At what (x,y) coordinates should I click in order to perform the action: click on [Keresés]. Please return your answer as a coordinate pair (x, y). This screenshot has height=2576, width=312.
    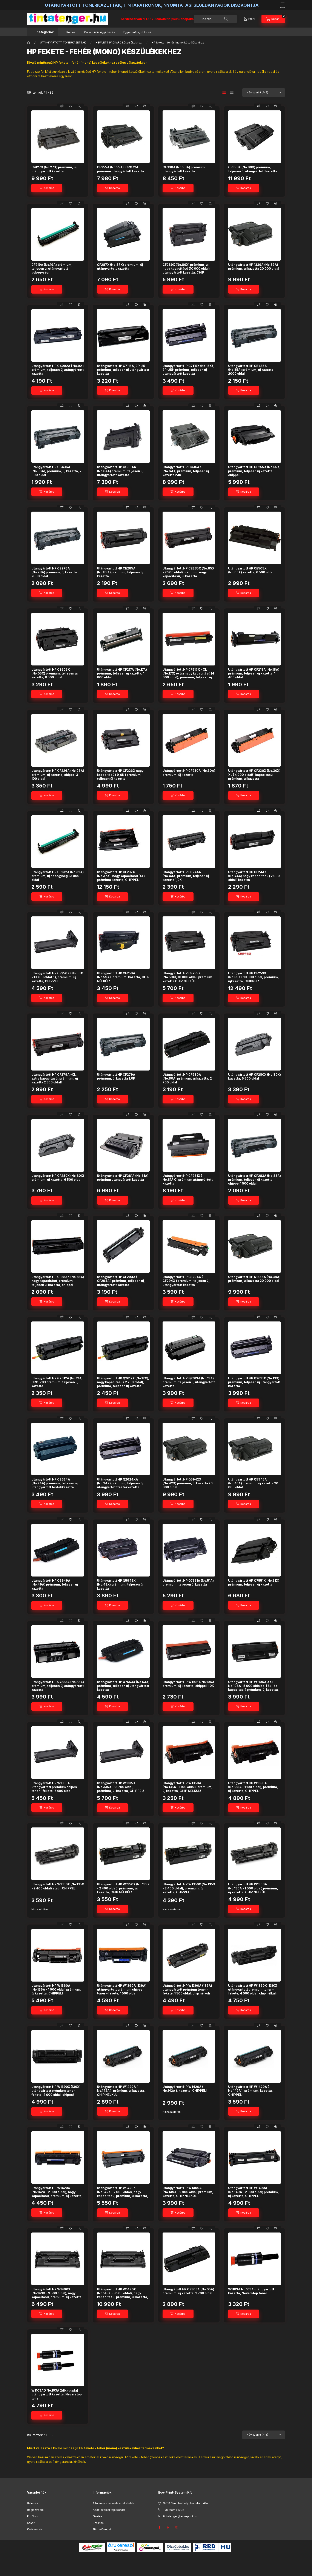
    Looking at the image, I should click on (226, 19).